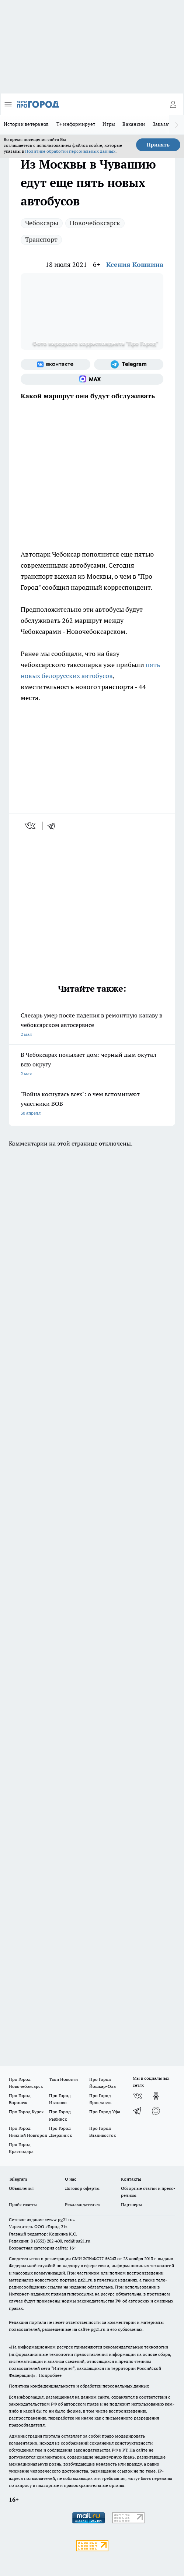 This screenshot has height=2576, width=184. I want to click on Вакансии, so click(133, 124).